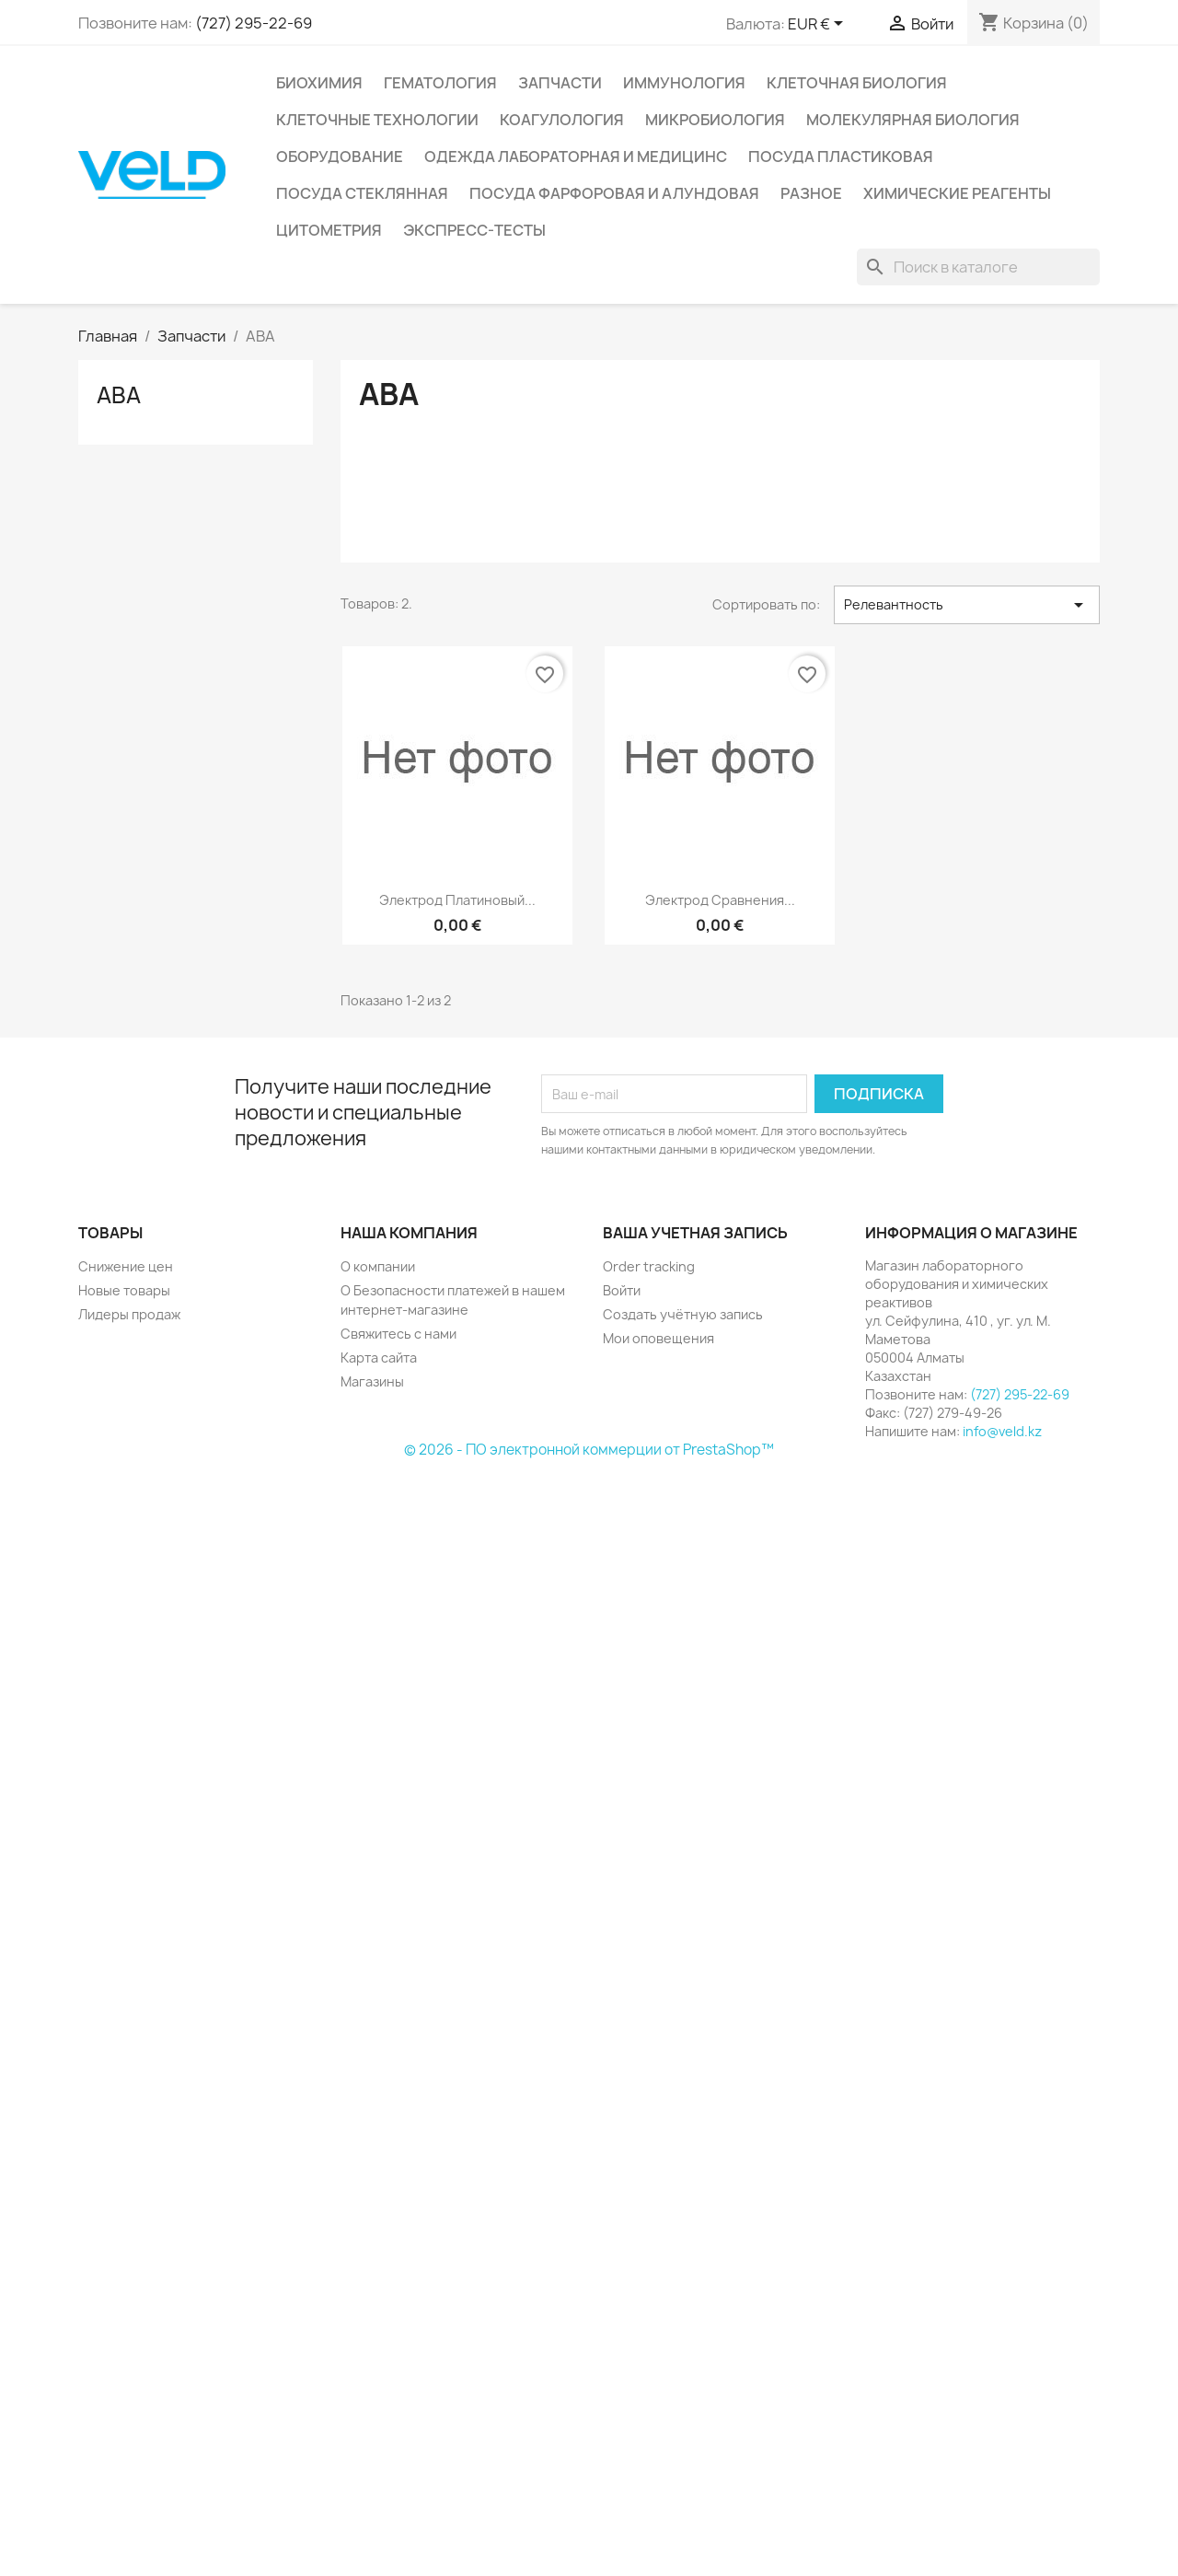 This screenshot has height=2576, width=1178. I want to click on Электрод сравнения..., so click(720, 900).